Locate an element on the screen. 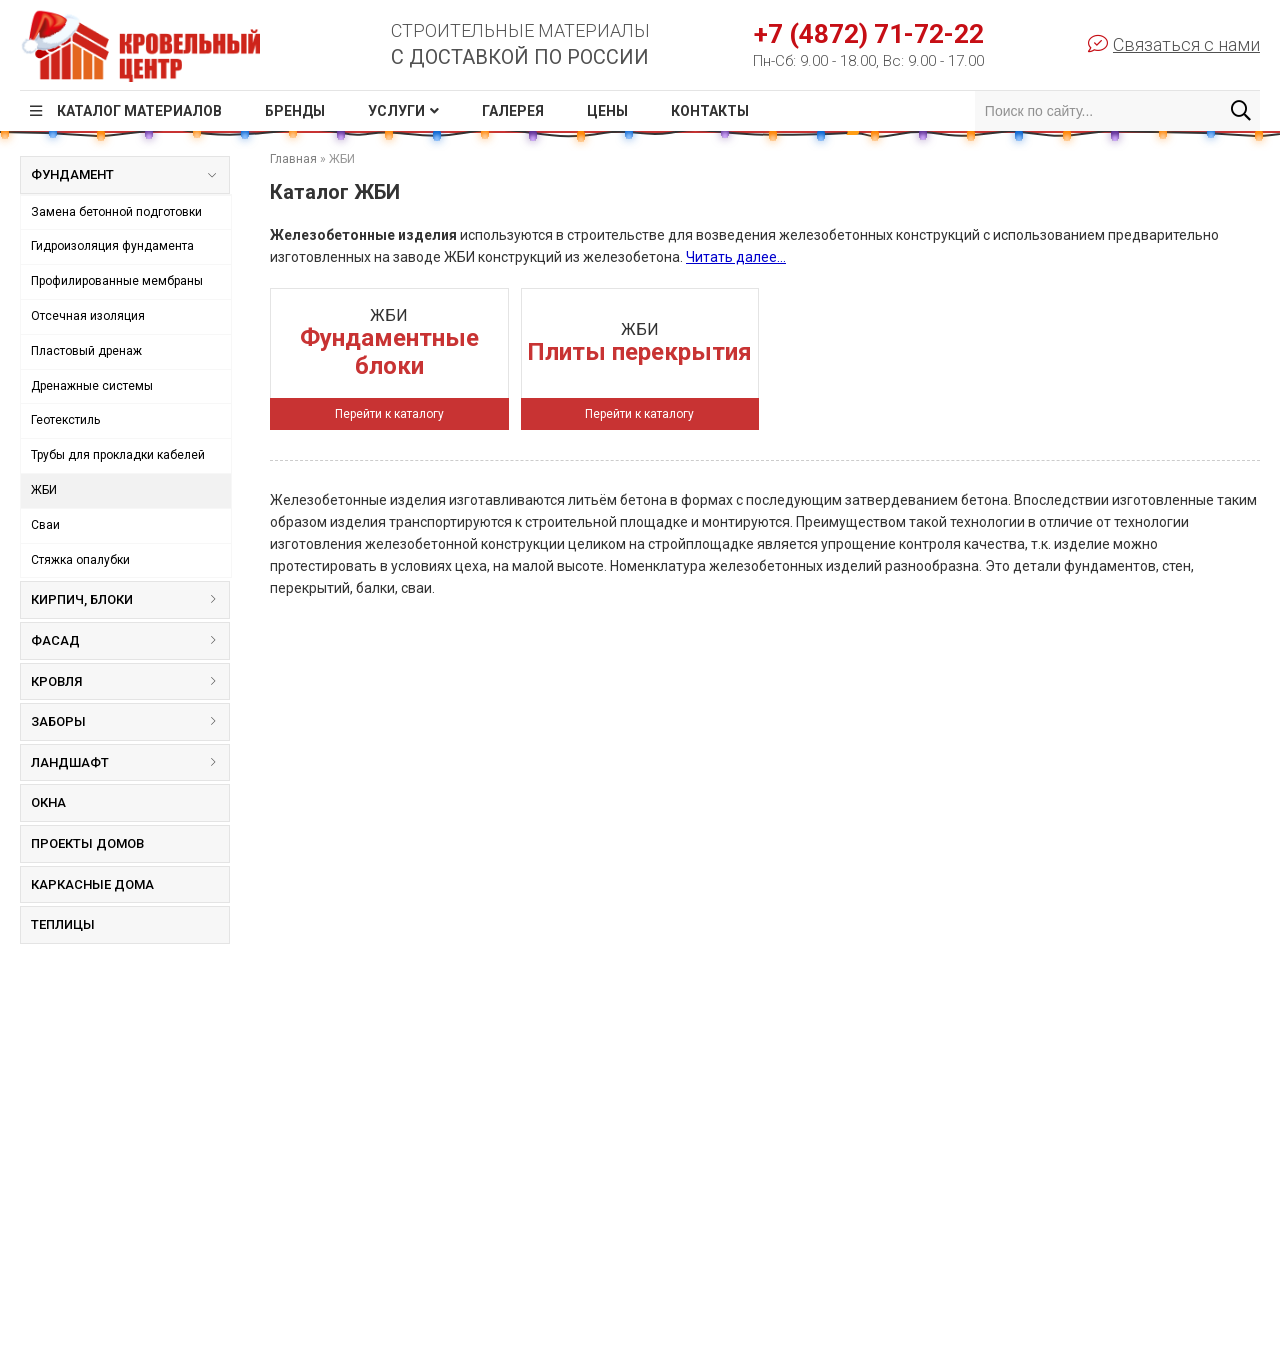 This screenshot has height=1368, width=1280. Контакты is located at coordinates (710, 111).